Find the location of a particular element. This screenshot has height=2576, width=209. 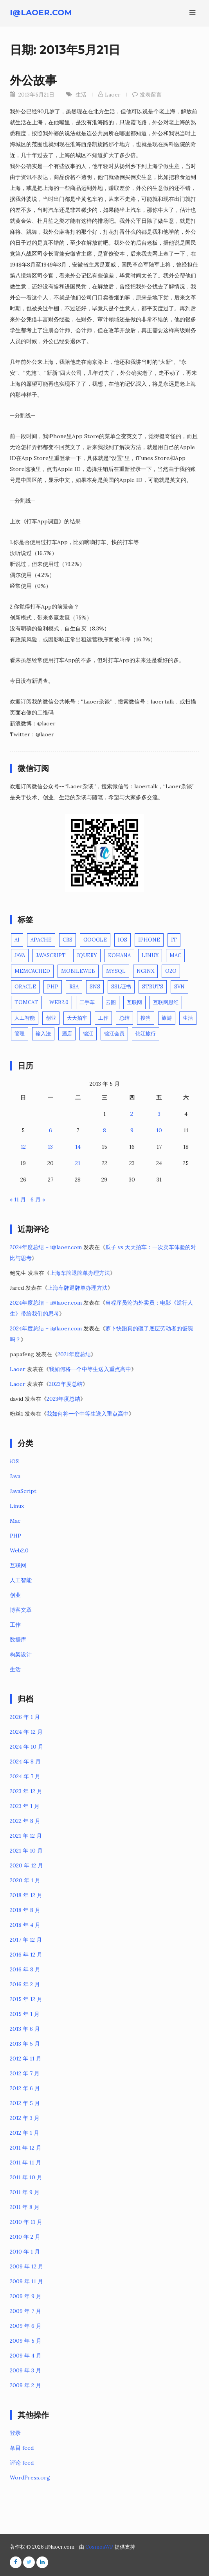

2012 年 11 月 is located at coordinates (25, 2058).